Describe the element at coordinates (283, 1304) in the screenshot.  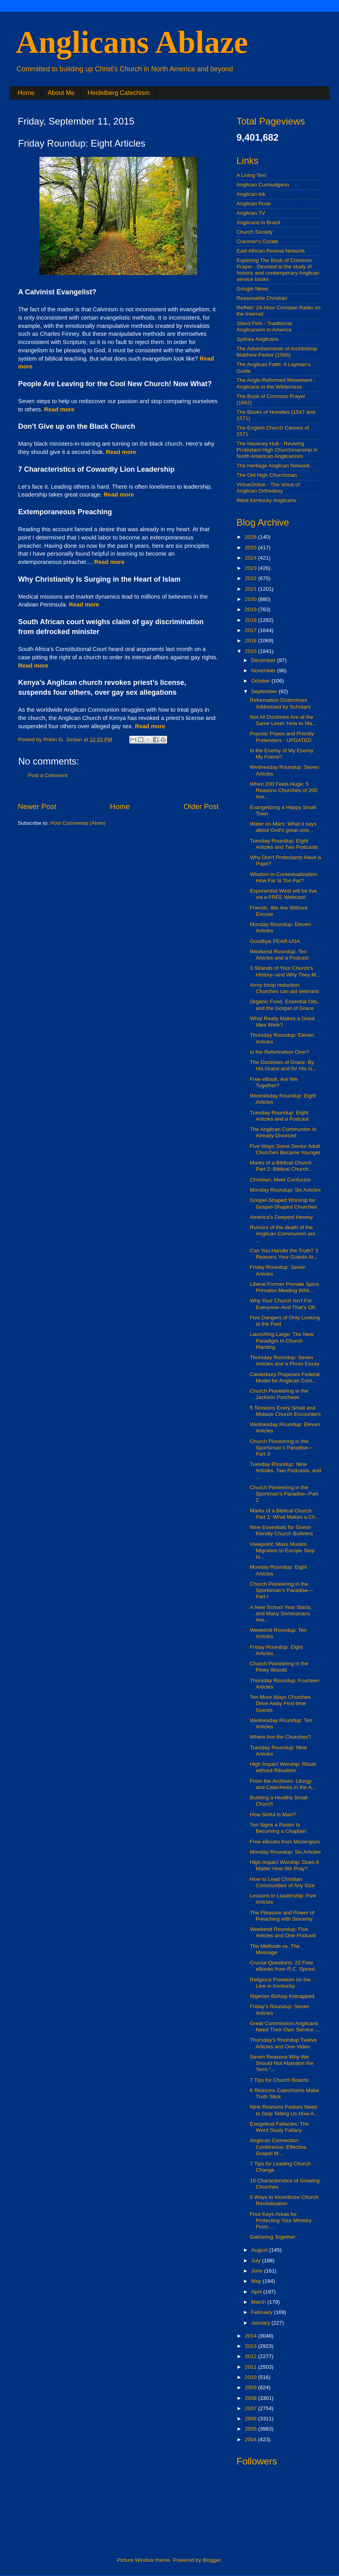
I see `Why Your Church Isn’t For Everyone–And That’s OK` at that location.